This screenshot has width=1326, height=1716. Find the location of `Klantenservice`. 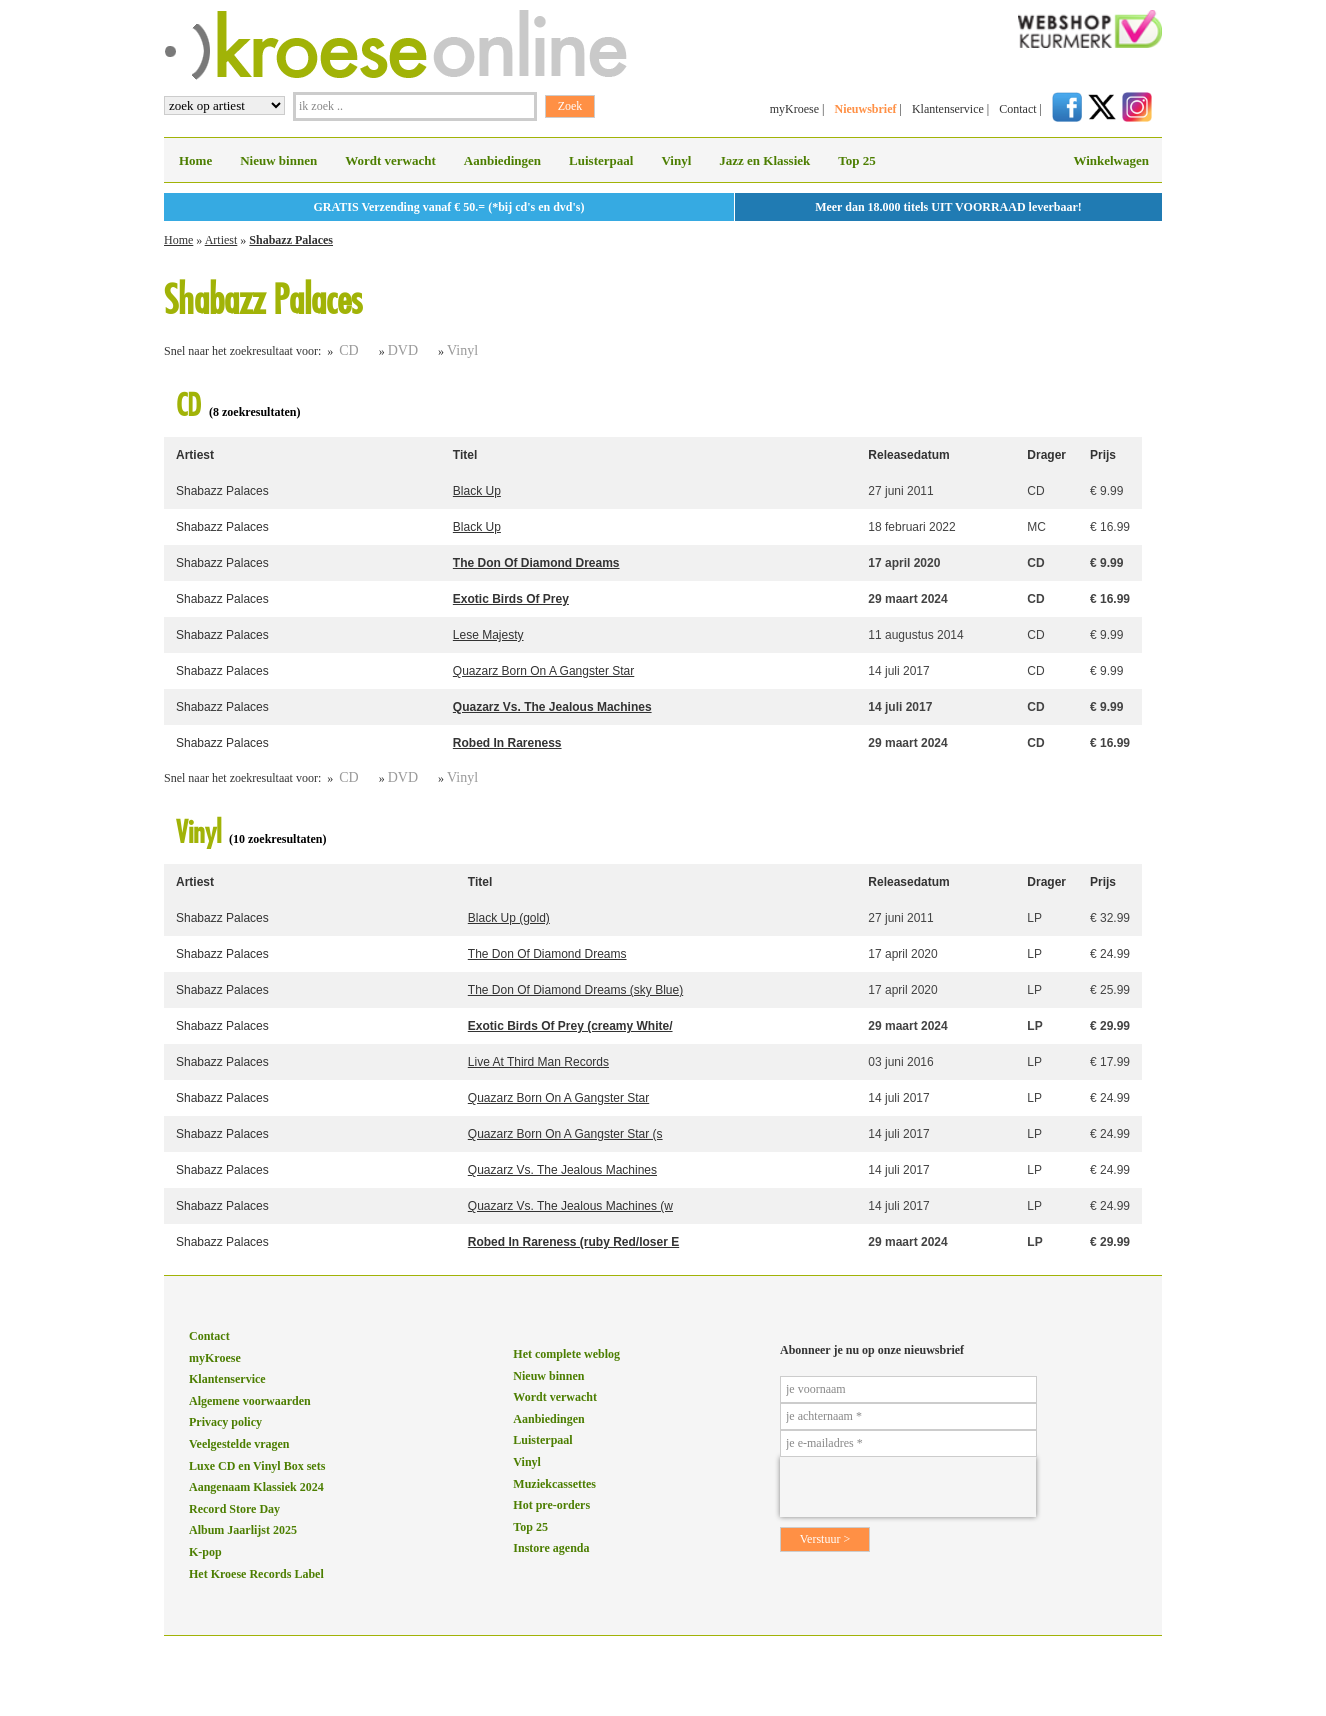

Klantenservice is located at coordinates (948, 109).